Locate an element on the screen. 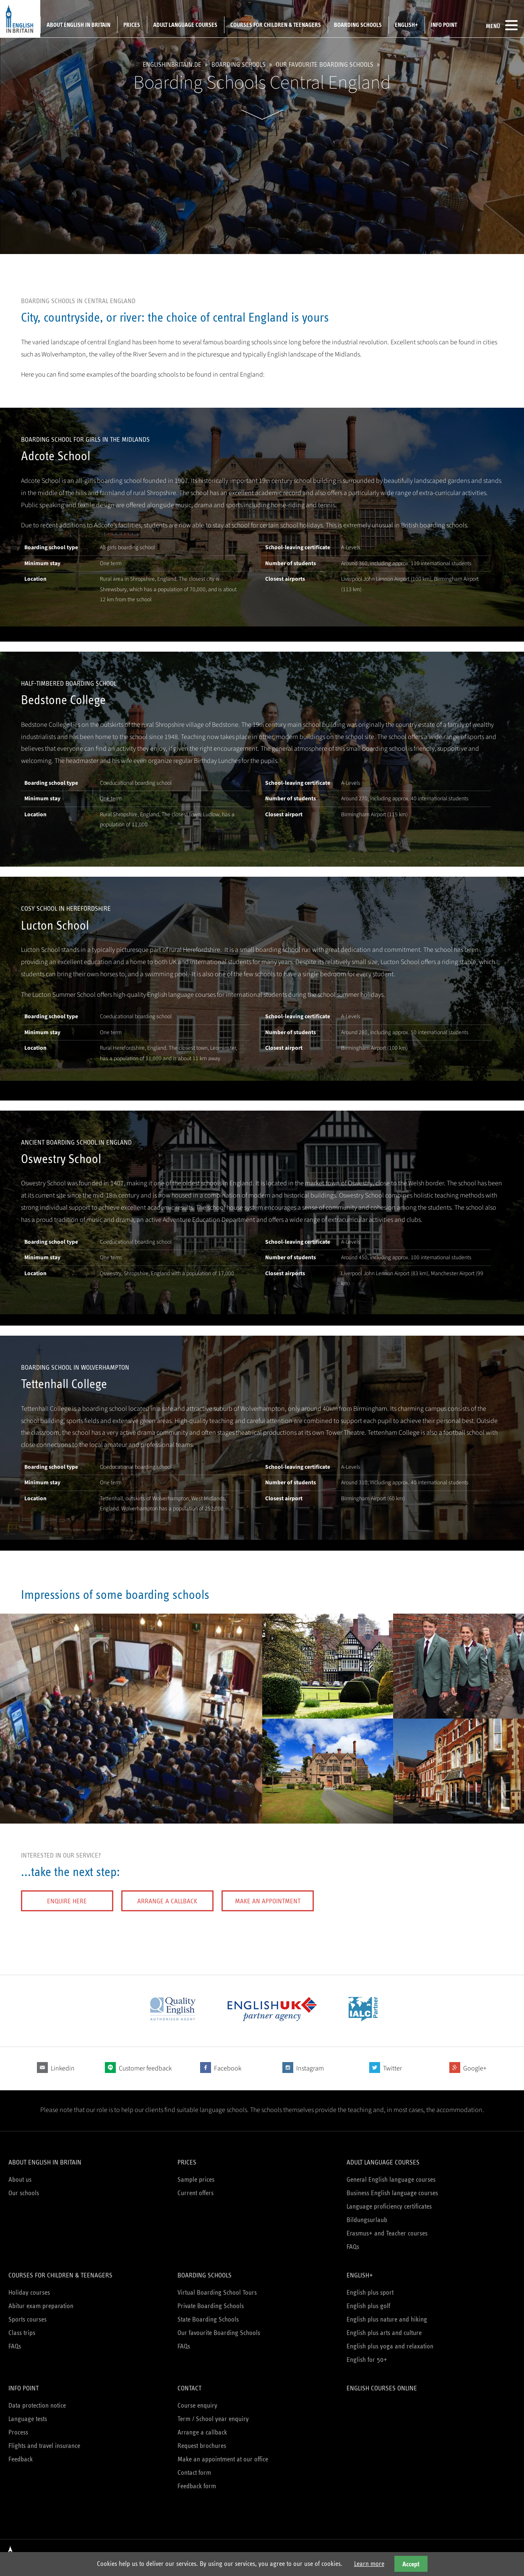 This screenshot has width=524, height=2576. English plus sport is located at coordinates (370, 2292).